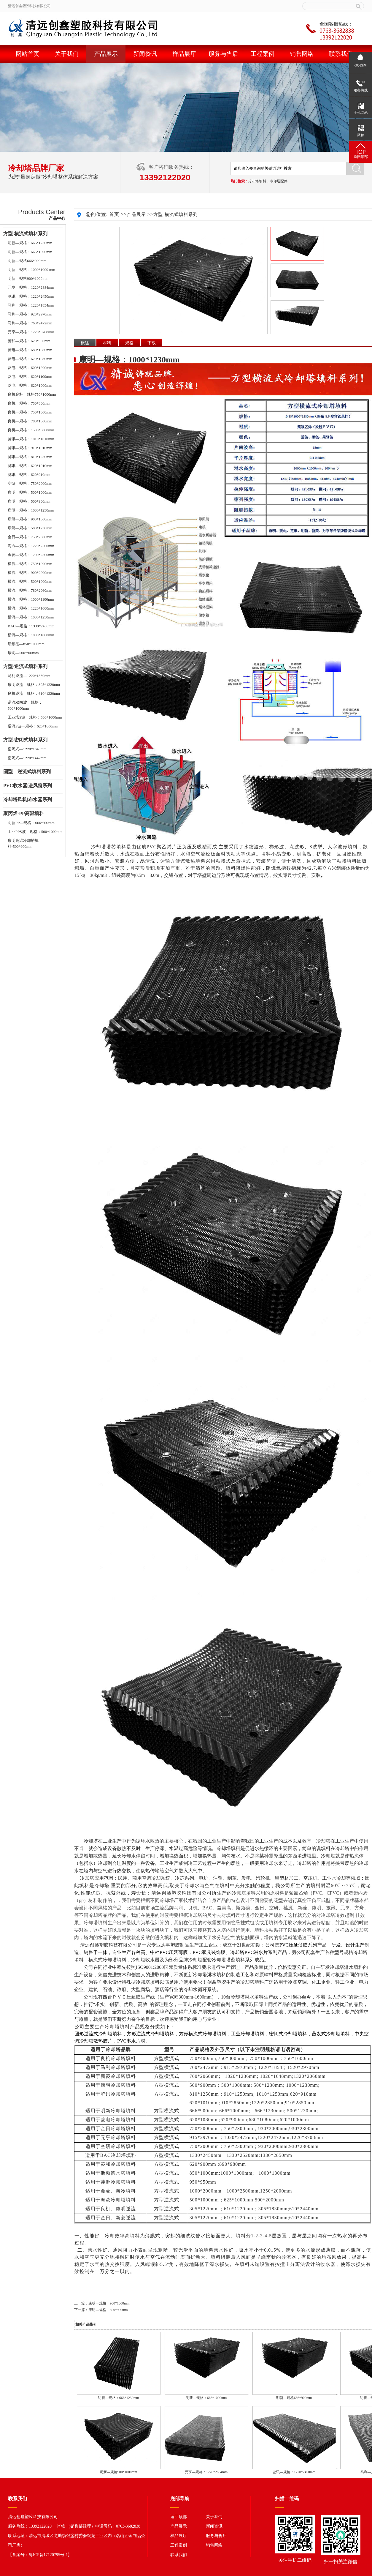  Describe the element at coordinates (223, 53) in the screenshot. I see `服务与售后` at that location.